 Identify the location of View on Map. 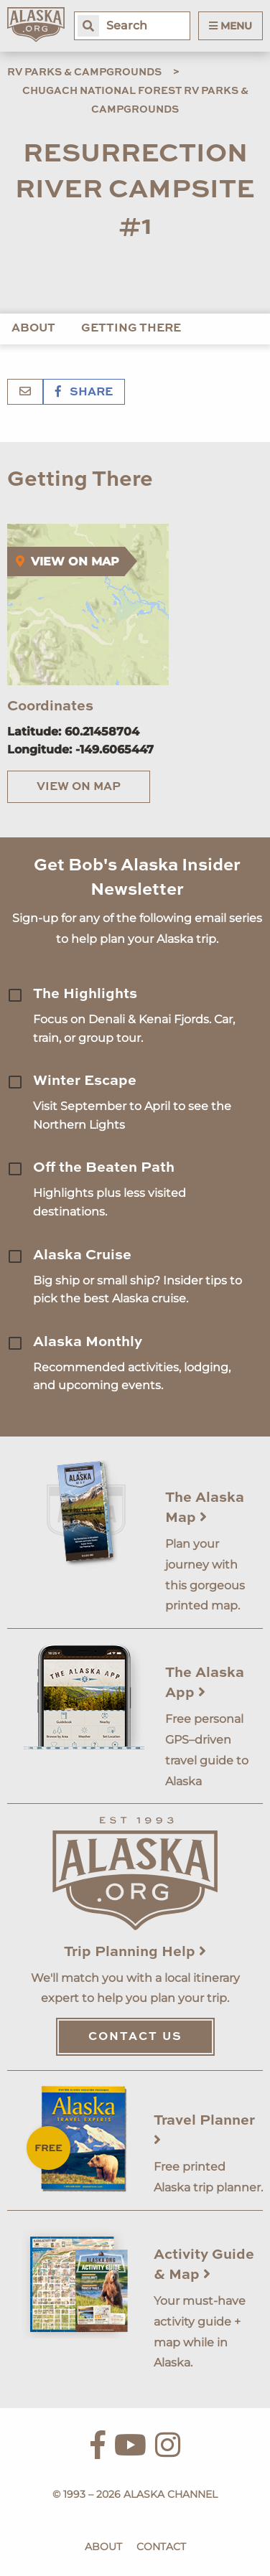
(79, 787).